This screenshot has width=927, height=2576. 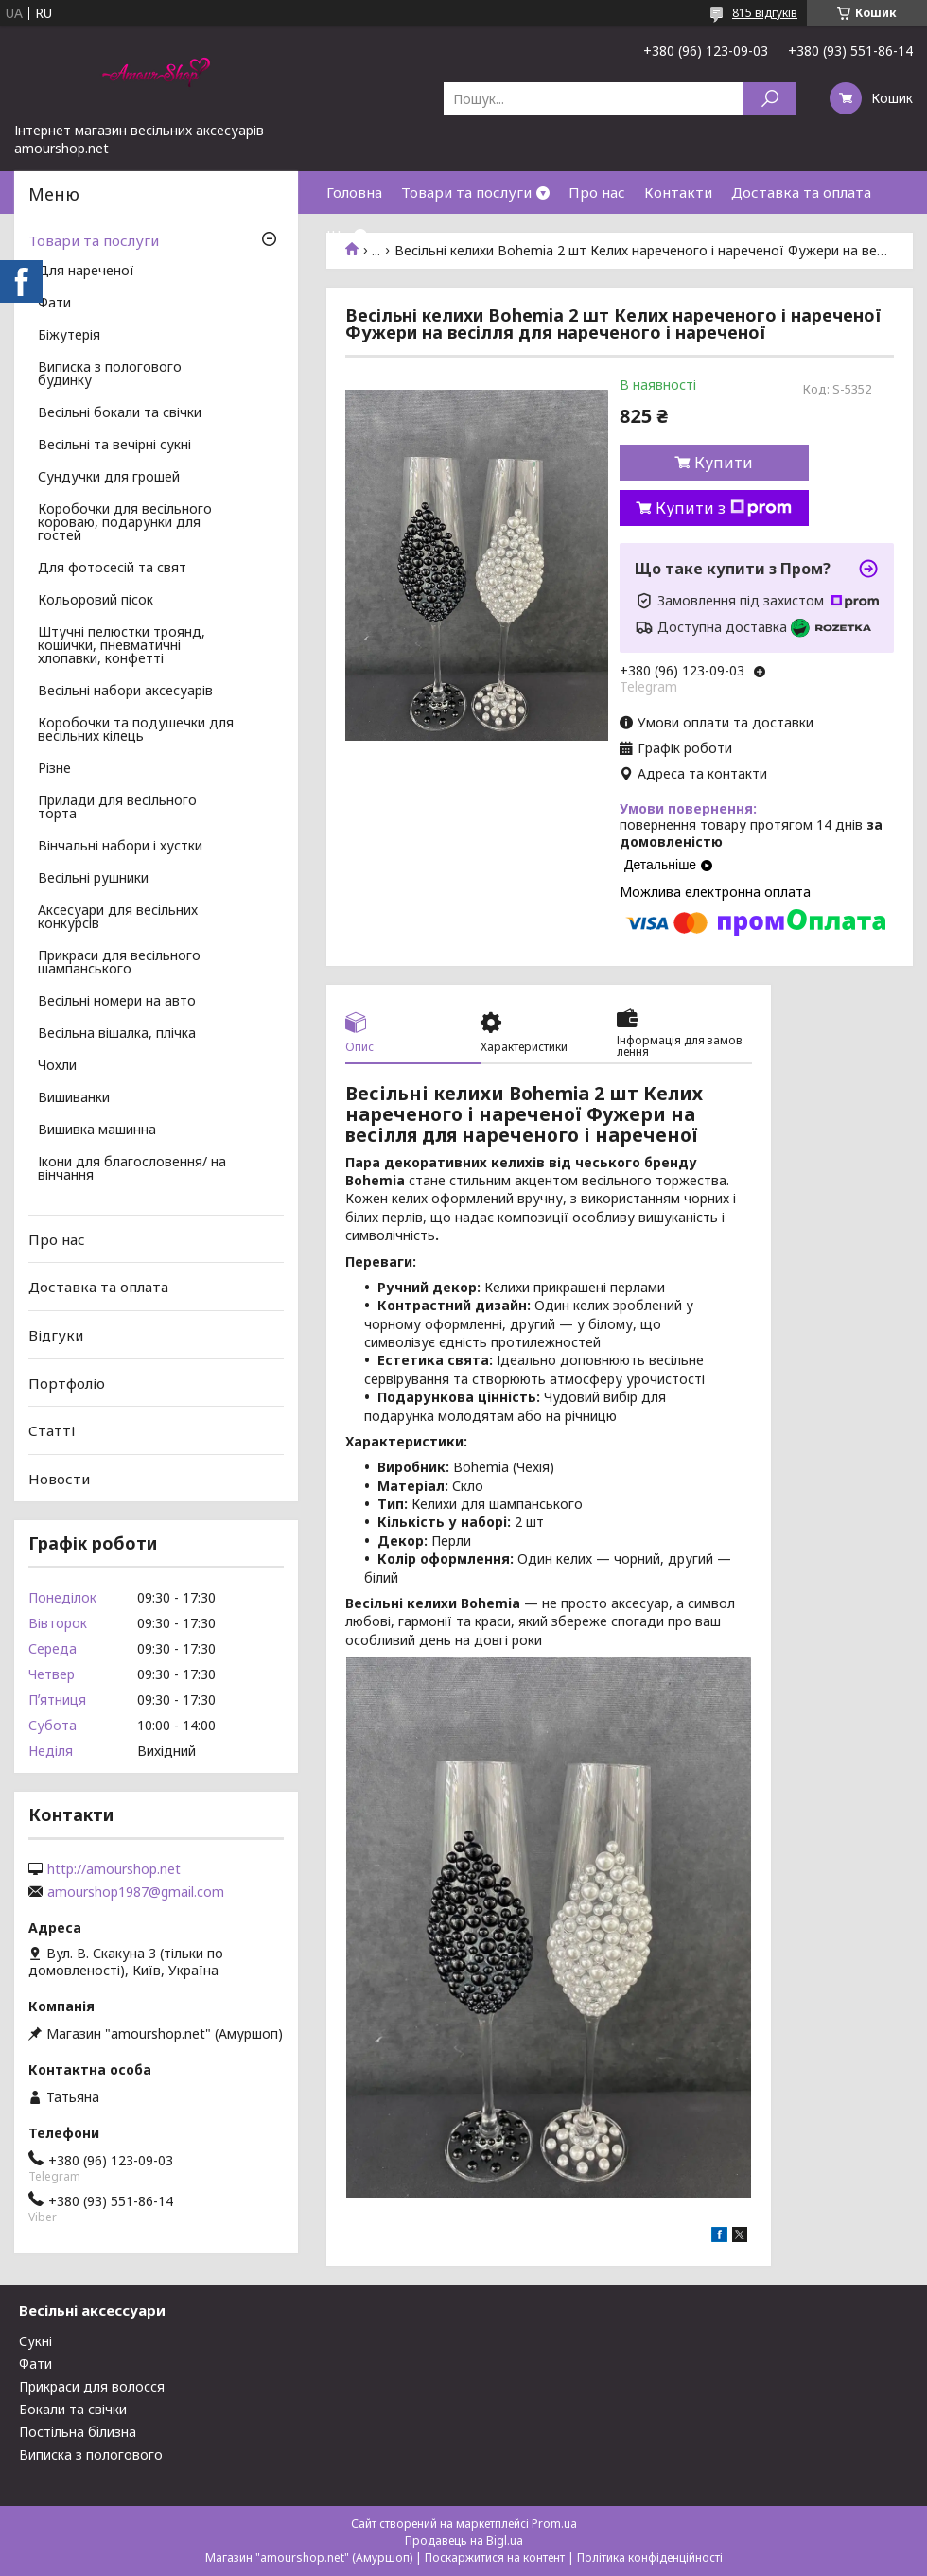 What do you see at coordinates (95, 600) in the screenshot?
I see `Кольоровий пісок` at bounding box center [95, 600].